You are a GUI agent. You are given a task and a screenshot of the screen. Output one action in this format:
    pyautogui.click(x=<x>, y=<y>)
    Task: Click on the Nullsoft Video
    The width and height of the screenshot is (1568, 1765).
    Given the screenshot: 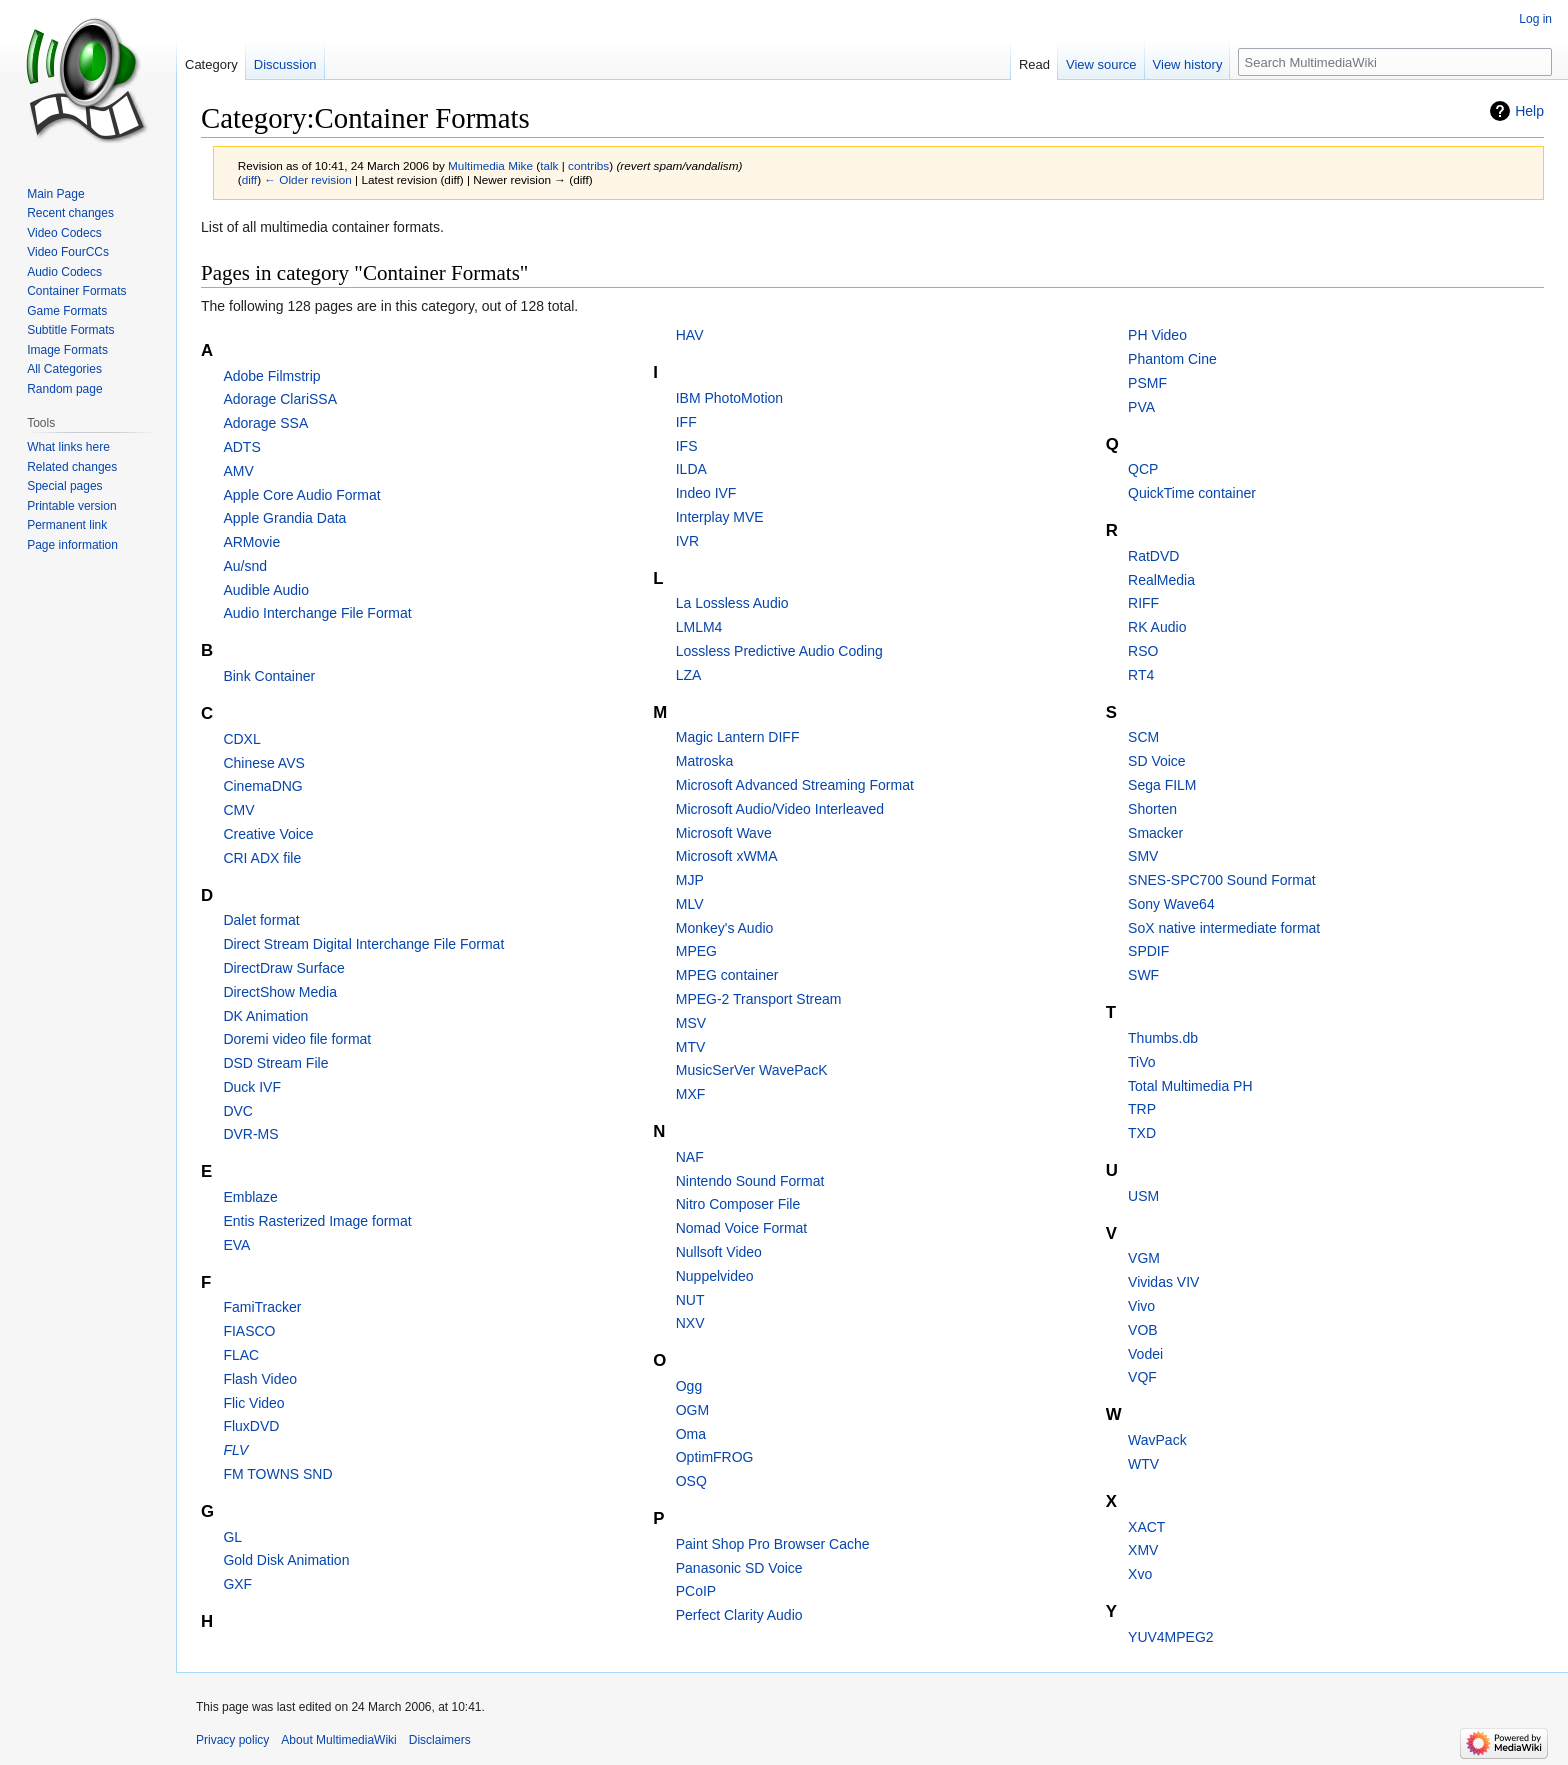 What is the action you would take?
    pyautogui.click(x=719, y=1252)
    